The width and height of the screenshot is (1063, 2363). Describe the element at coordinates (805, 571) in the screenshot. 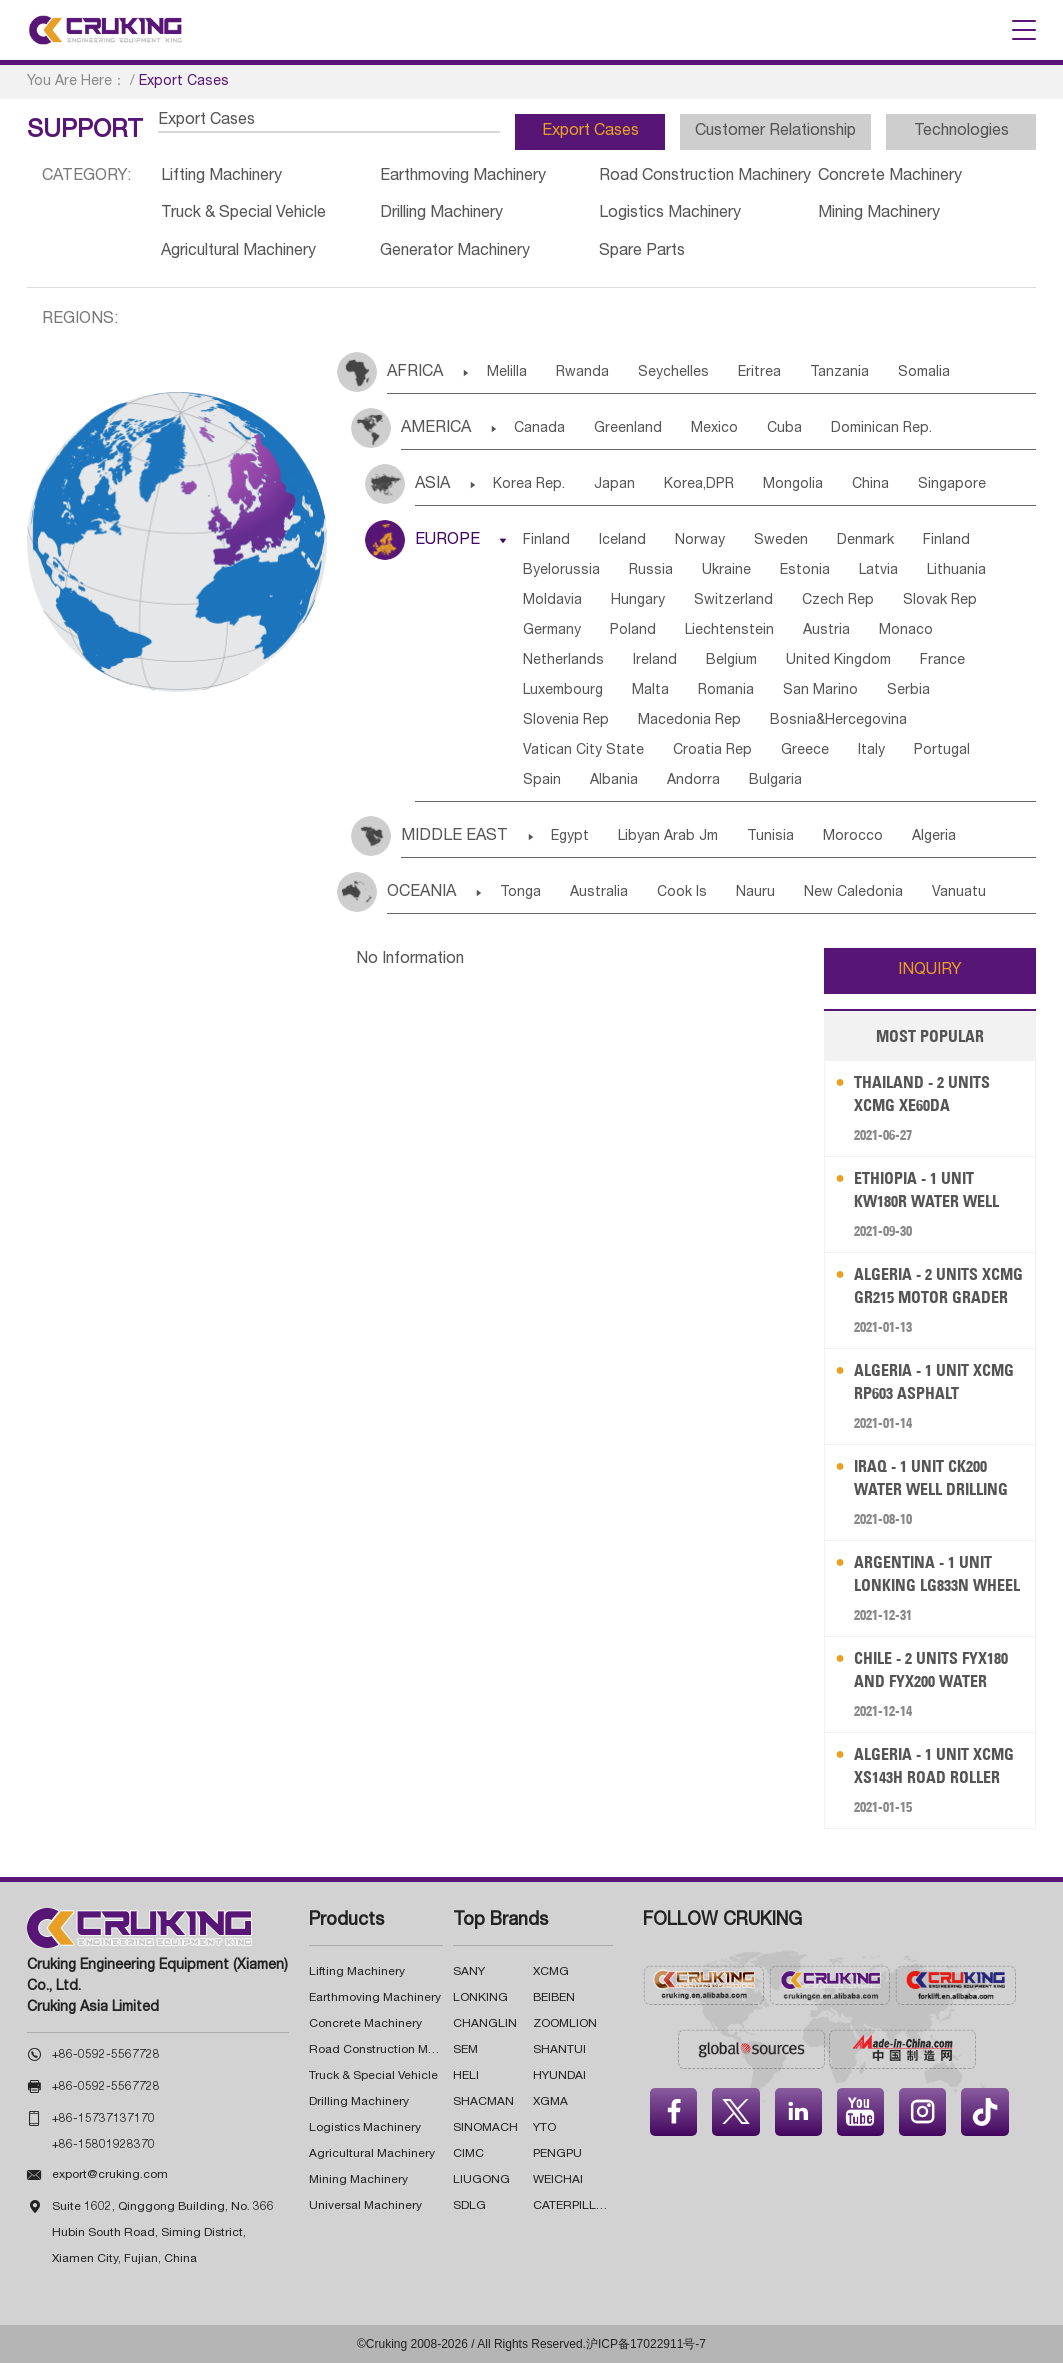

I see `Estonia` at that location.